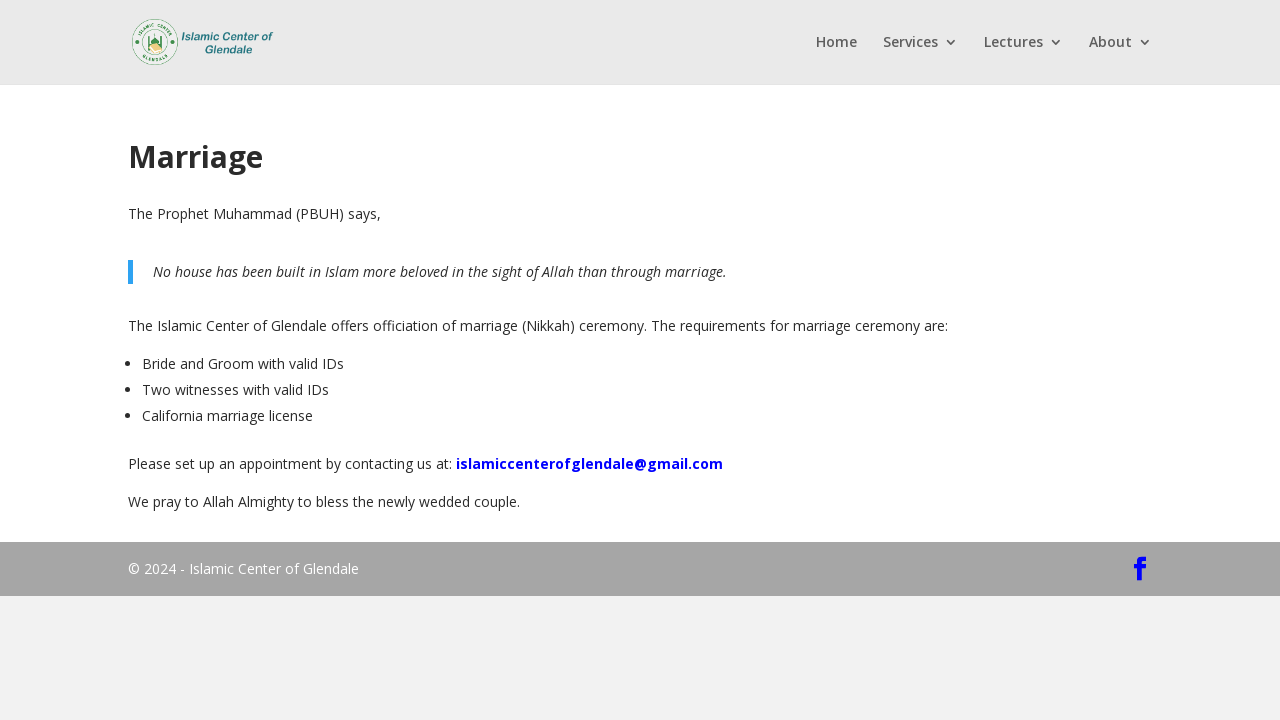 Image resolution: width=1280 pixels, height=720 pixels. Describe the element at coordinates (1110, 43) in the screenshot. I see `About` at that location.